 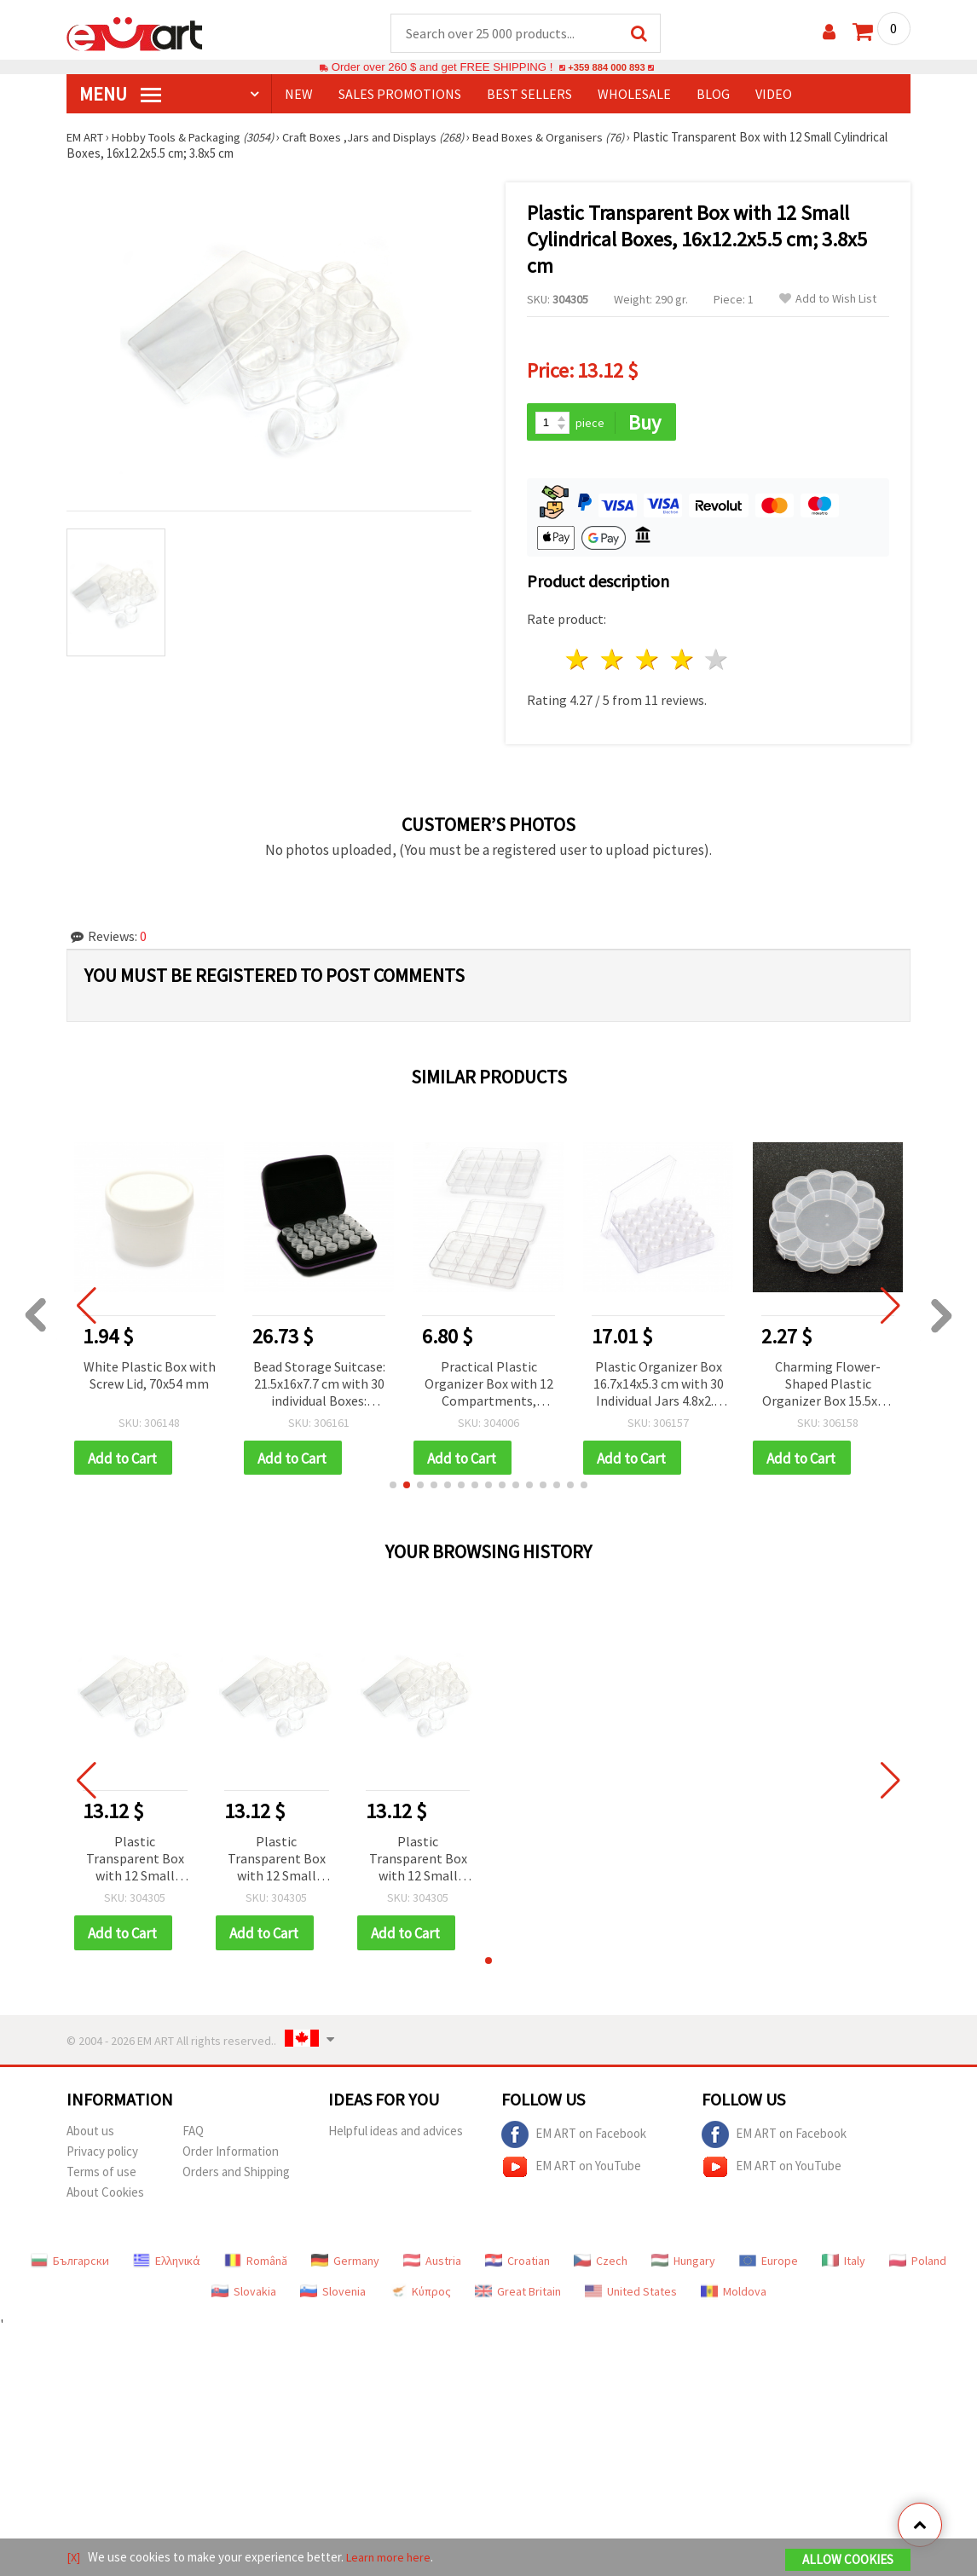 What do you see at coordinates (634, 94) in the screenshot?
I see `WHOLESALE` at bounding box center [634, 94].